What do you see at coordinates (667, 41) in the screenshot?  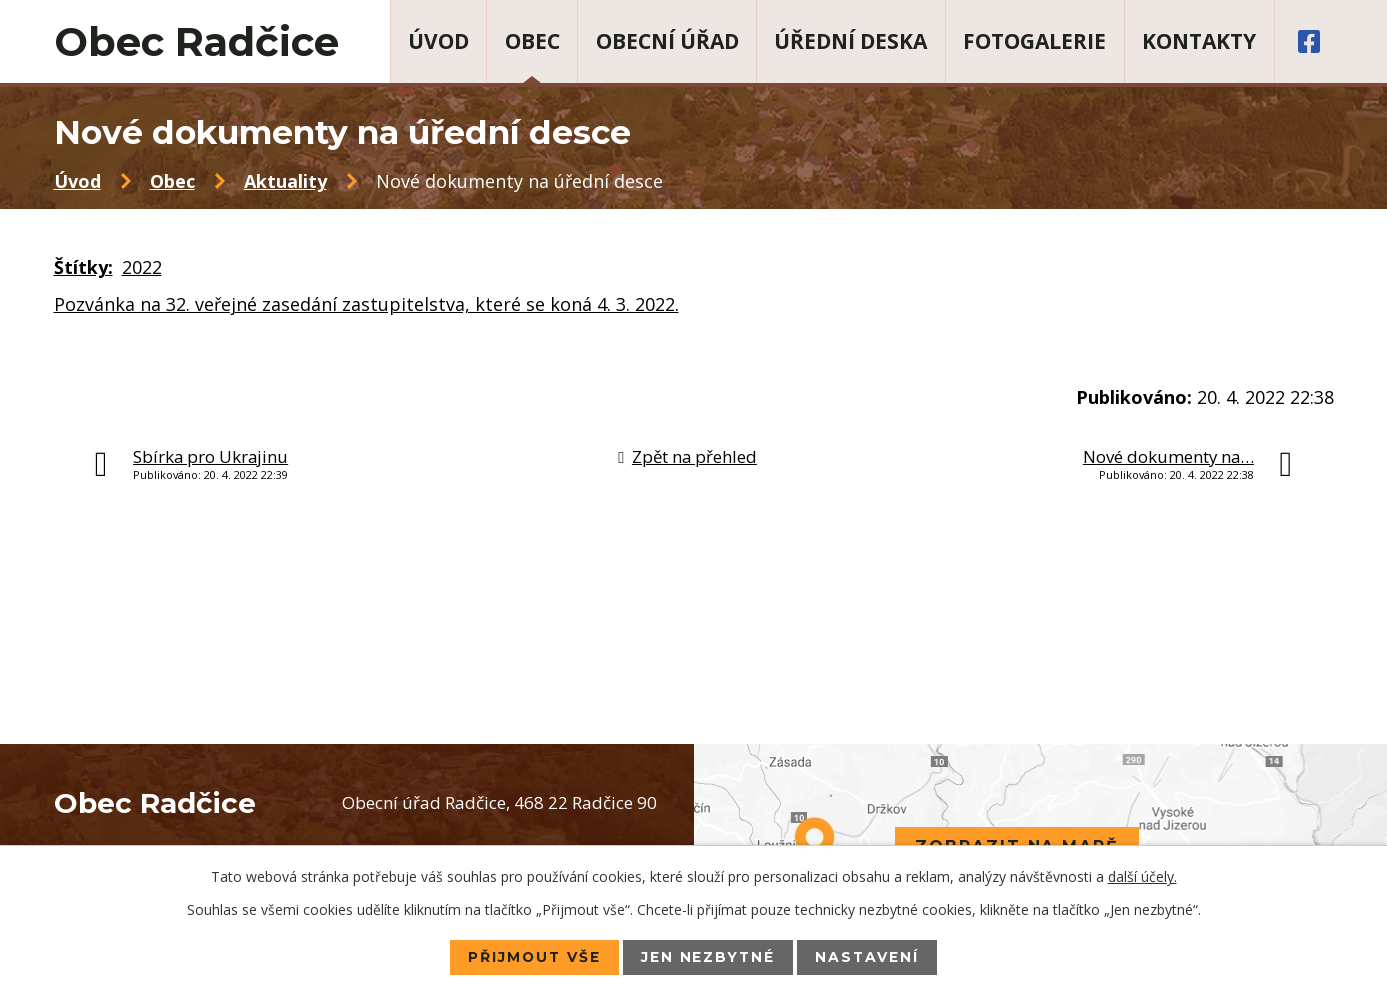 I see `Obecní úřad` at bounding box center [667, 41].